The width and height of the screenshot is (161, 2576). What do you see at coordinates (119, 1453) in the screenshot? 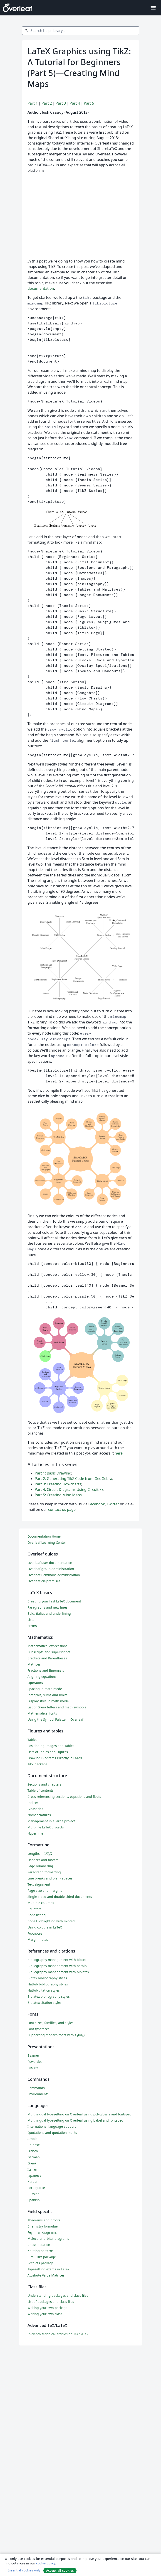
I see `here` at bounding box center [119, 1453].